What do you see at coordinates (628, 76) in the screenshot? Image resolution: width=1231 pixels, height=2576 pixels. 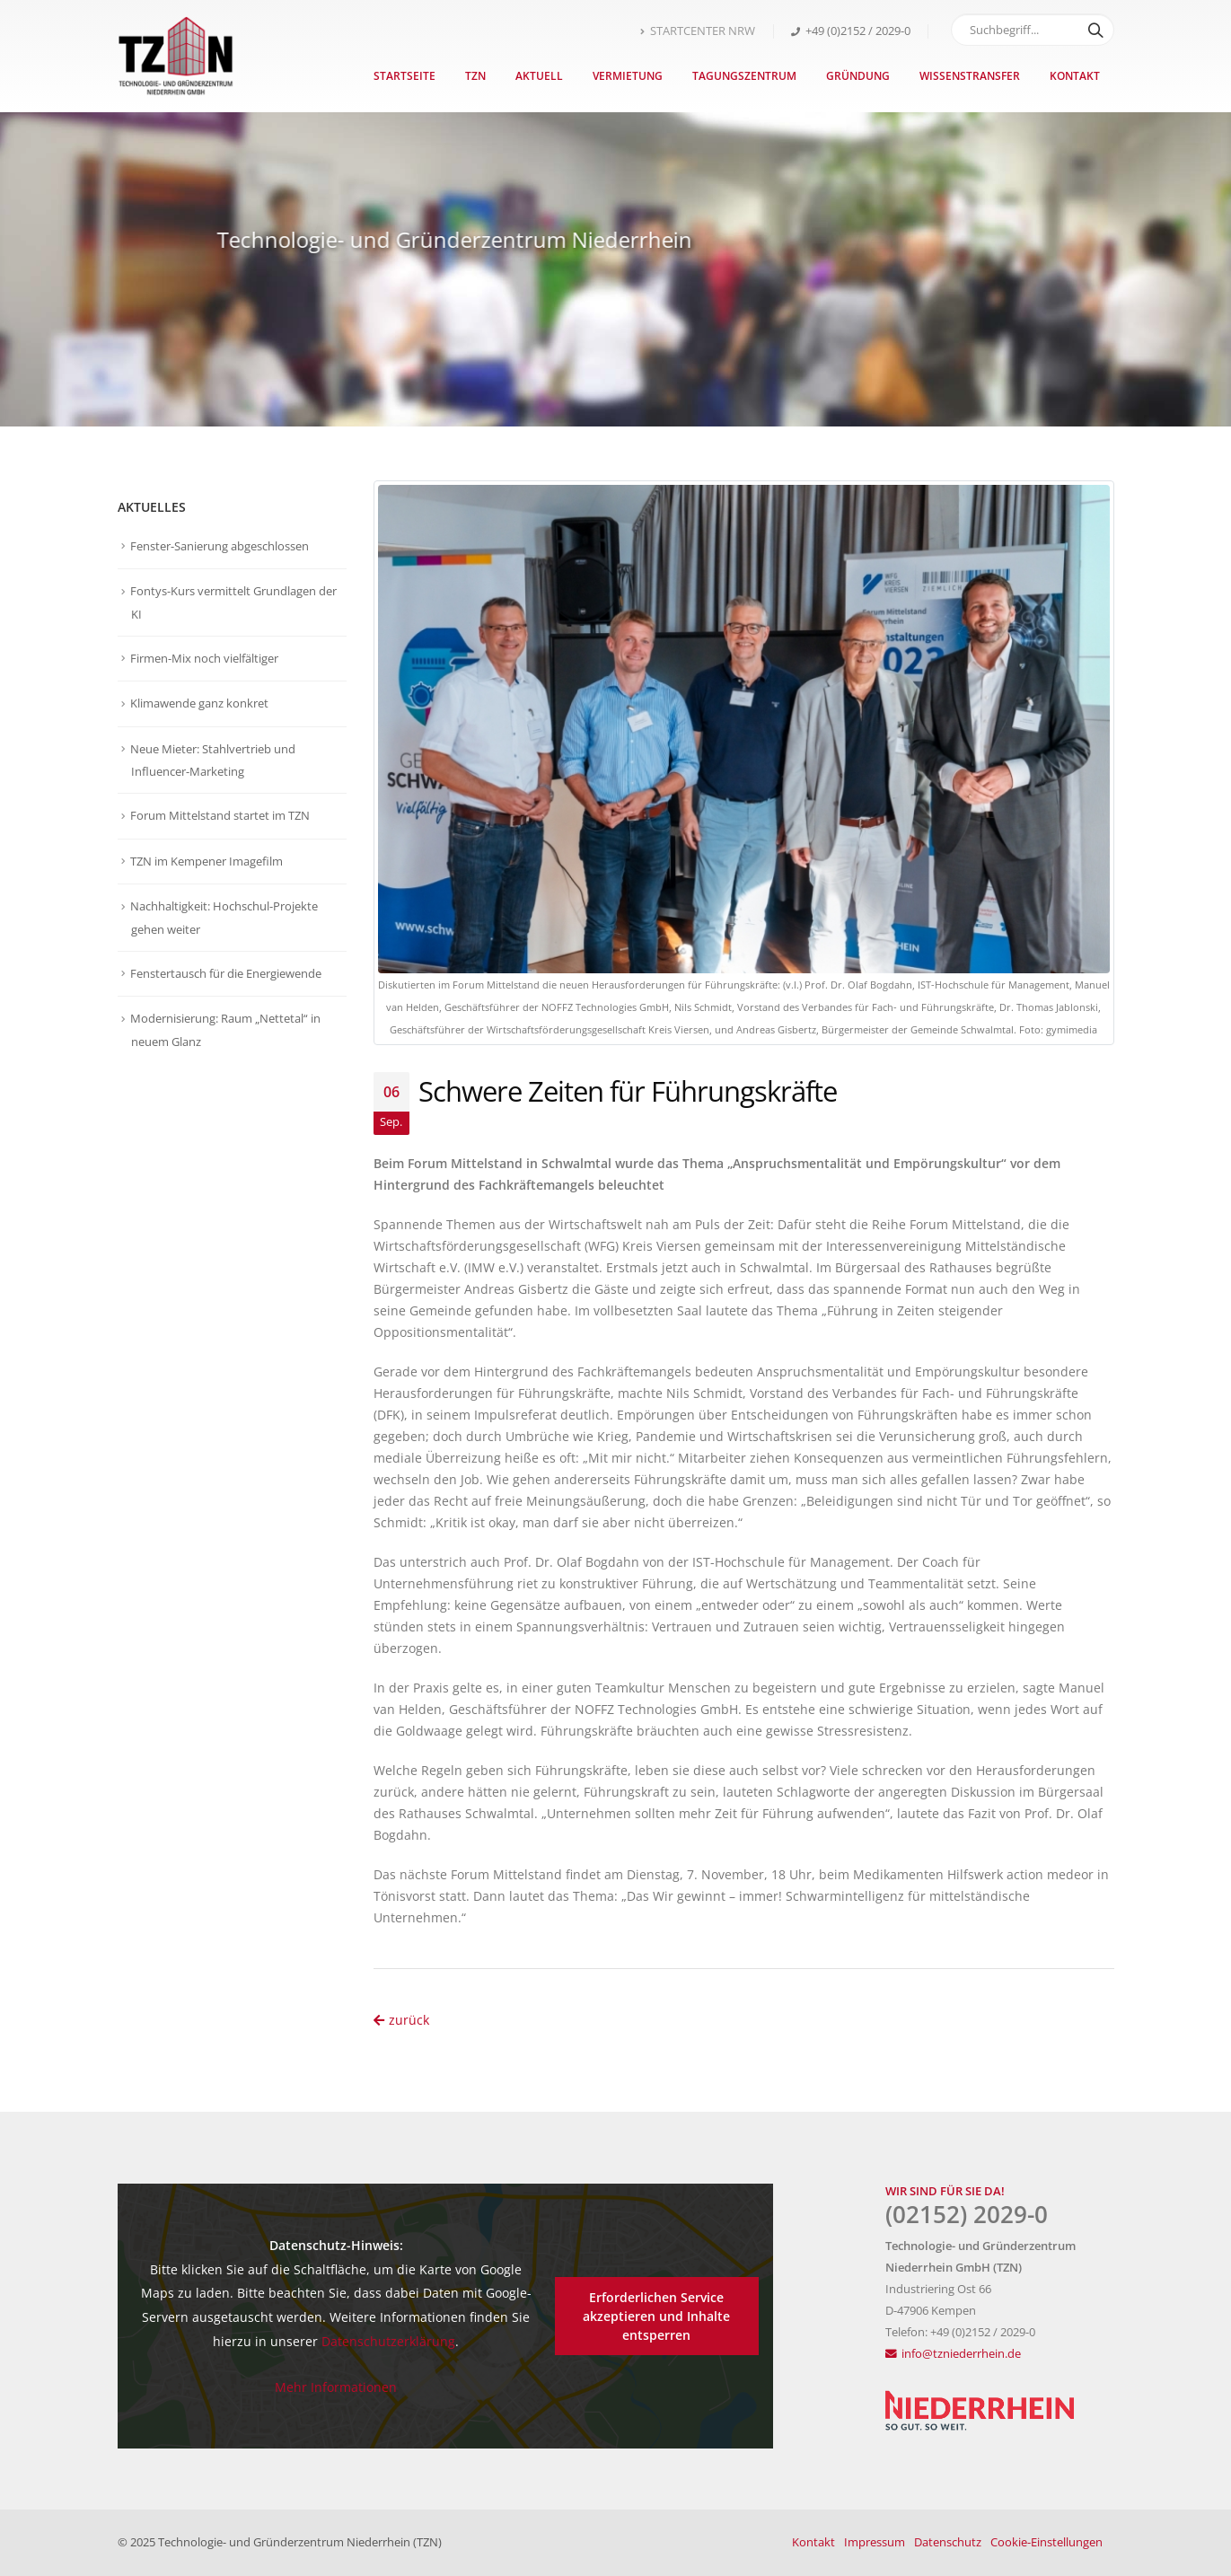 I see `Vermietung` at bounding box center [628, 76].